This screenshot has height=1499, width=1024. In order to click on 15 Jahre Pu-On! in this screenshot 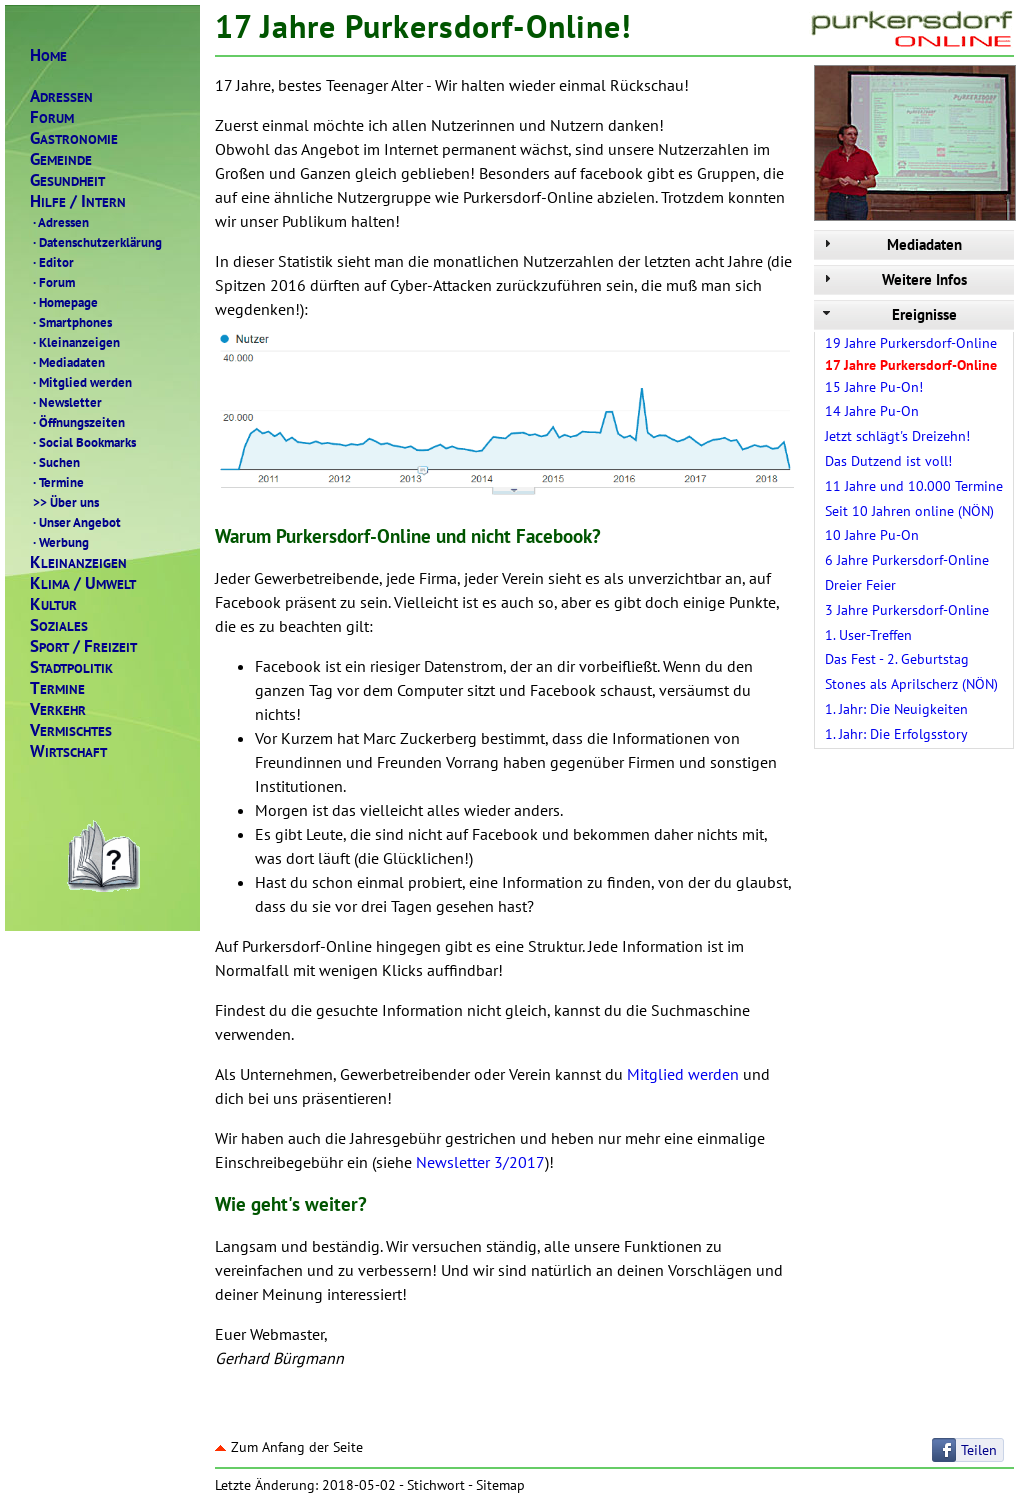, I will do `click(874, 387)`.